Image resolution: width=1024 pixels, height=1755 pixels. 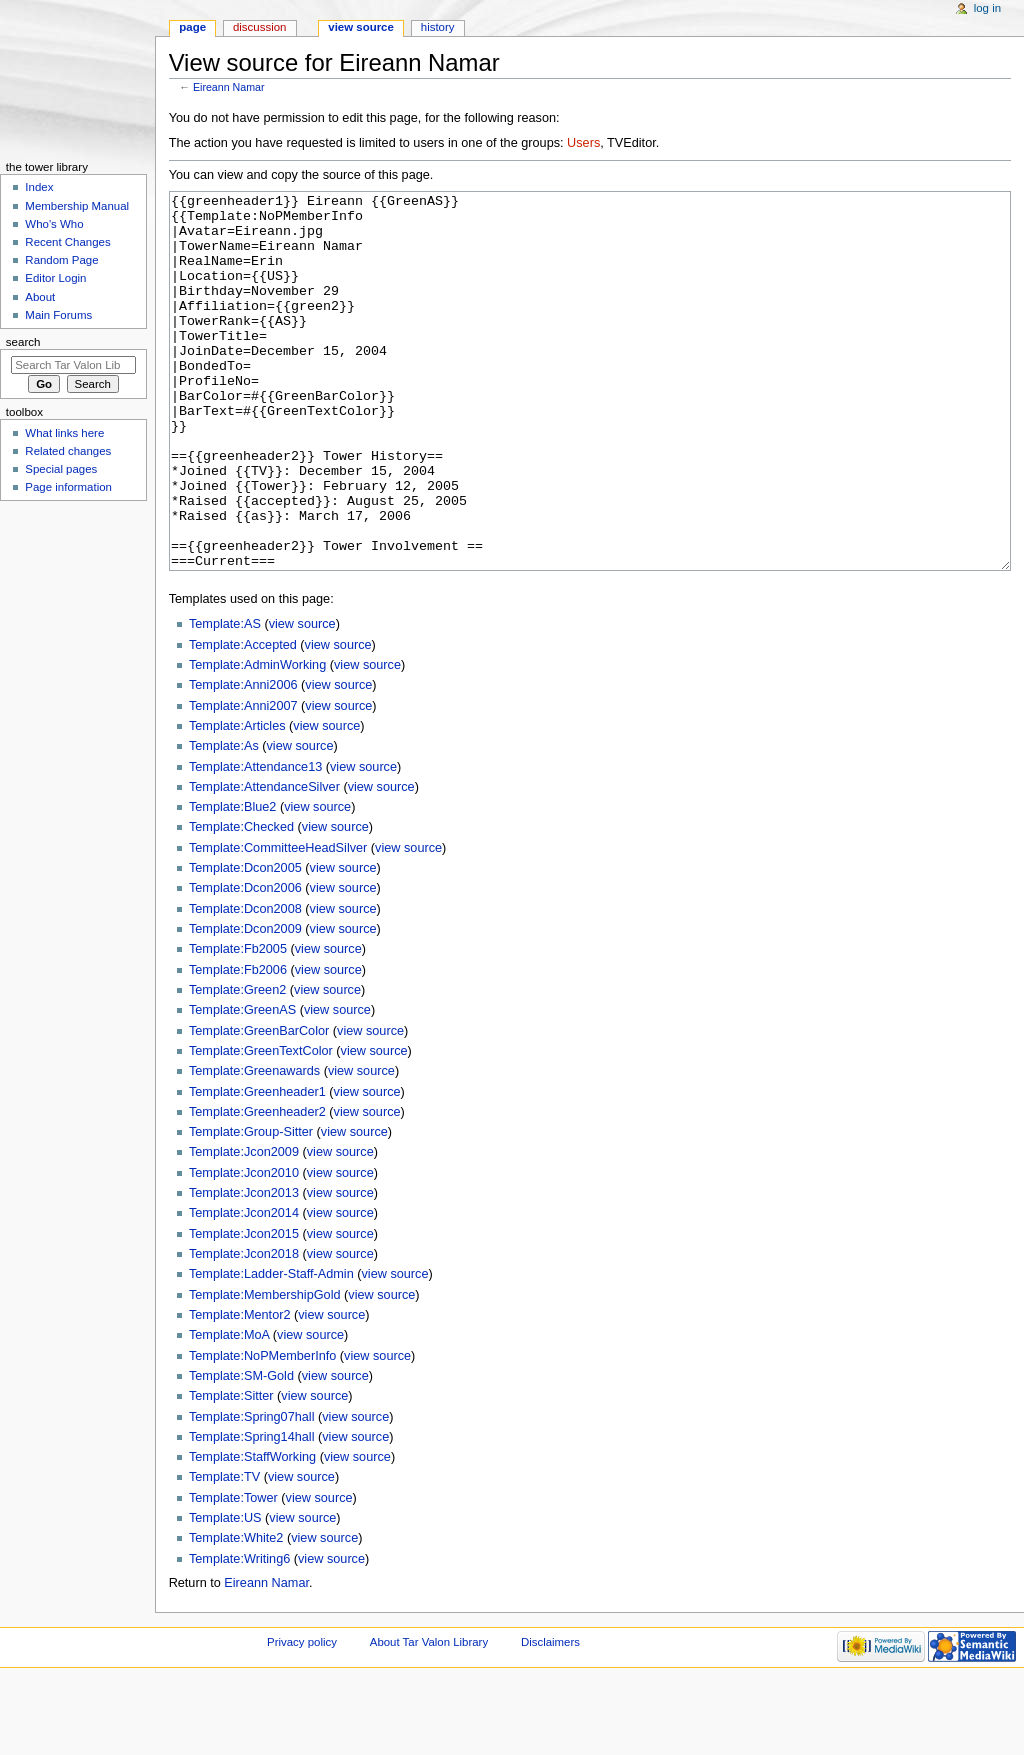 What do you see at coordinates (264, 862) in the screenshot?
I see `Template:AttendanceSilver` at bounding box center [264, 862].